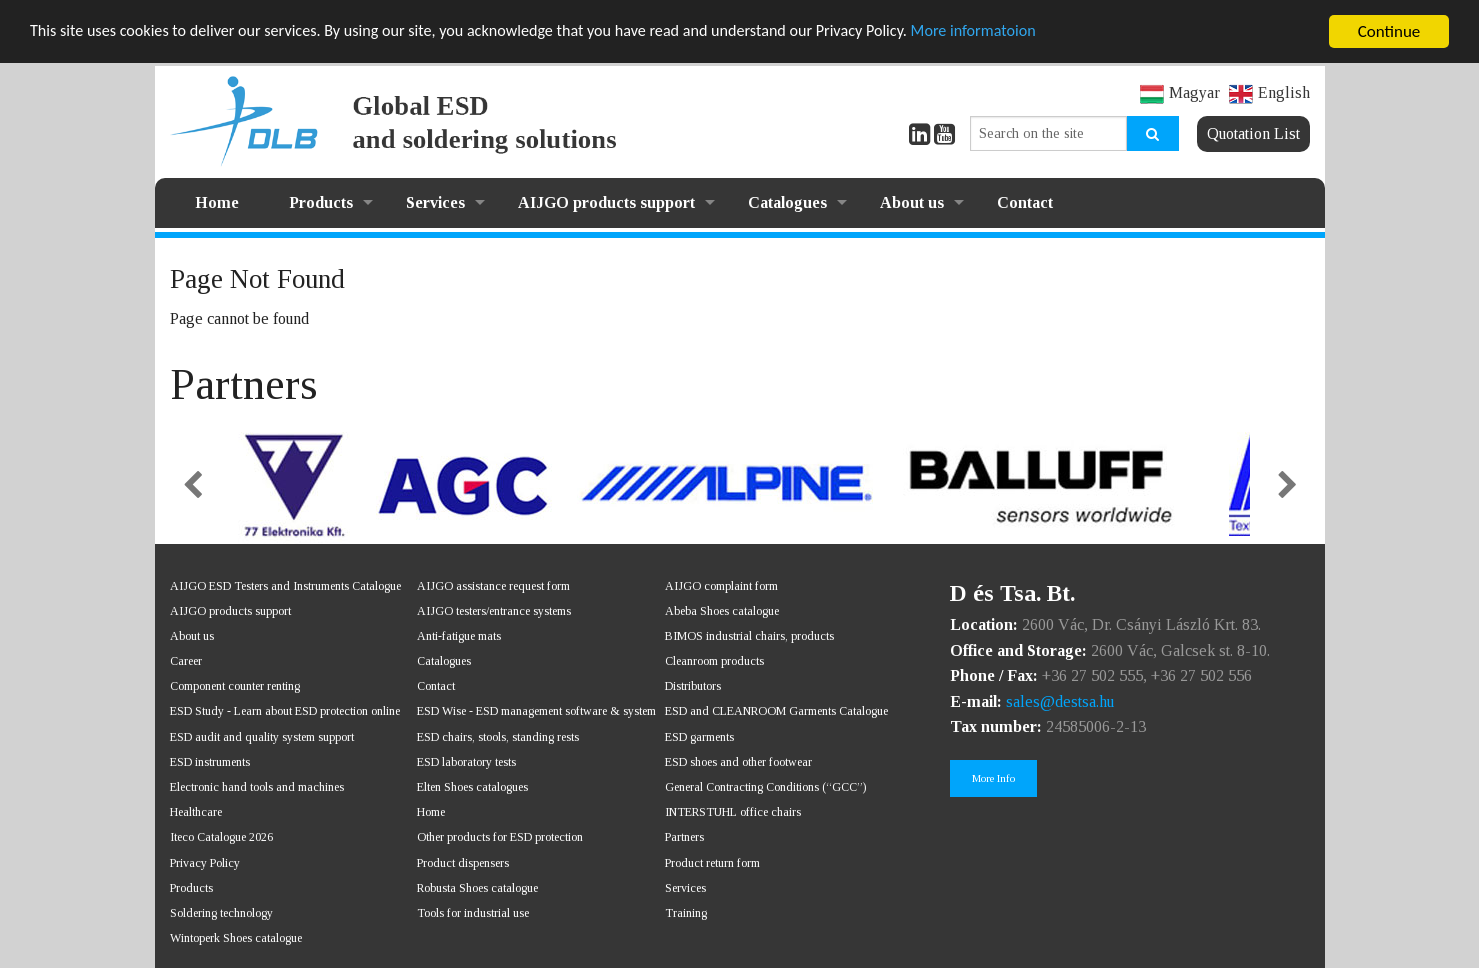 The image size is (1479, 968). I want to click on ESD Wise - ESD management software & system, so click(536, 711).